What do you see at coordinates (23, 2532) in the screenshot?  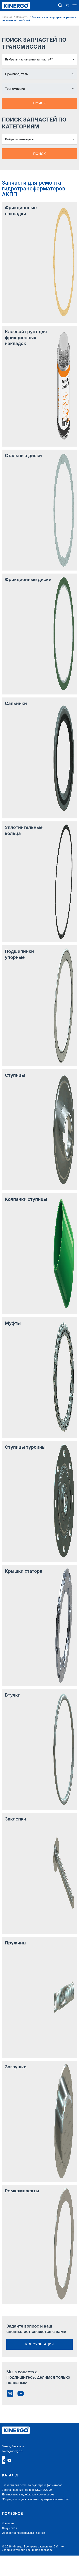 I see `Обработка персональных данных` at bounding box center [23, 2532].